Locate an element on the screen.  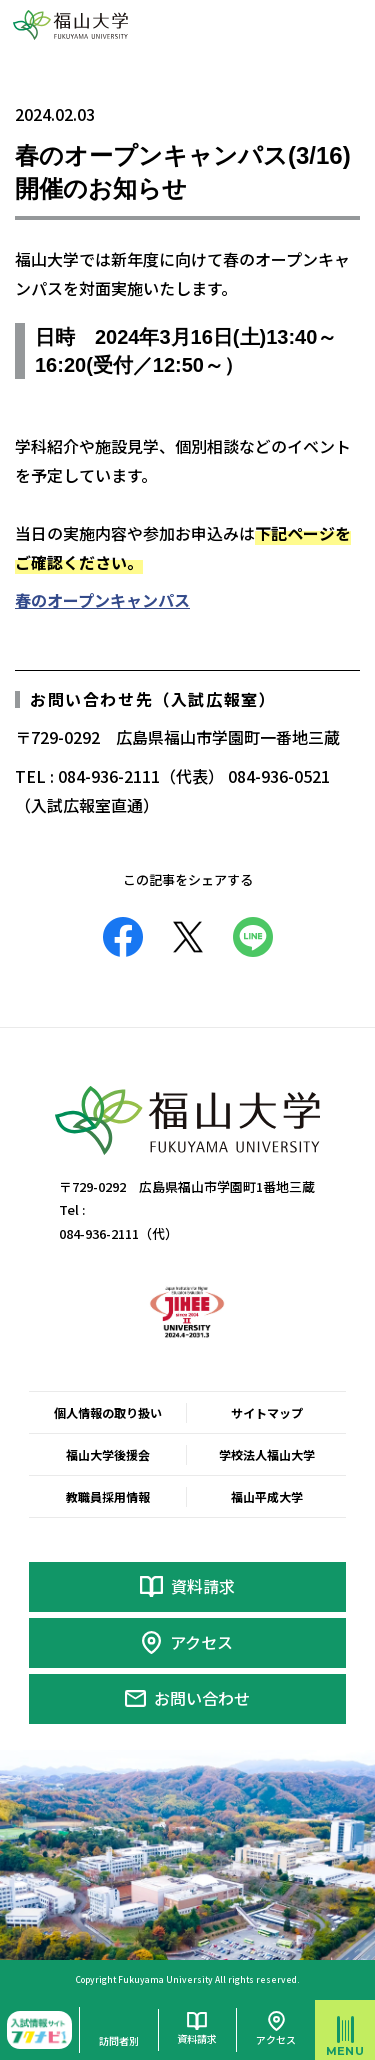
個人情報の取り扱い is located at coordinates (108, 1412).